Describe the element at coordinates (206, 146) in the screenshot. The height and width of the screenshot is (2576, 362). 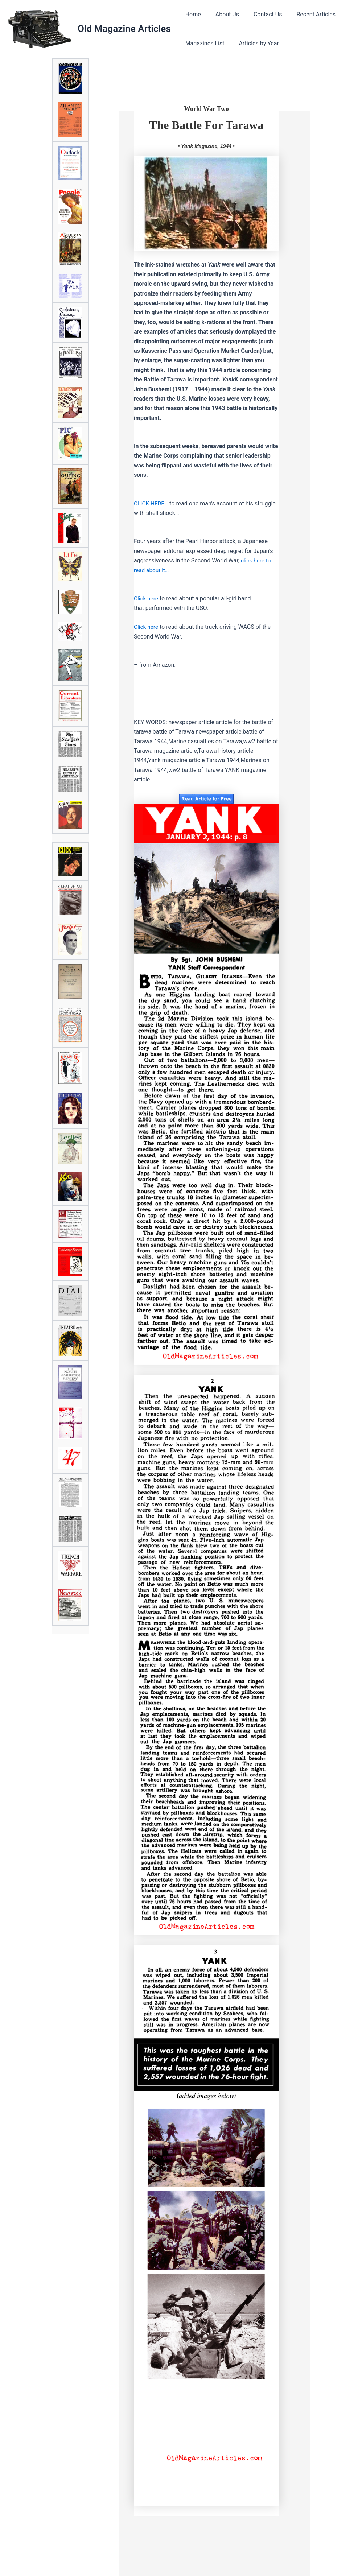
I see `• Yank Magazine, 1944 •` at that location.